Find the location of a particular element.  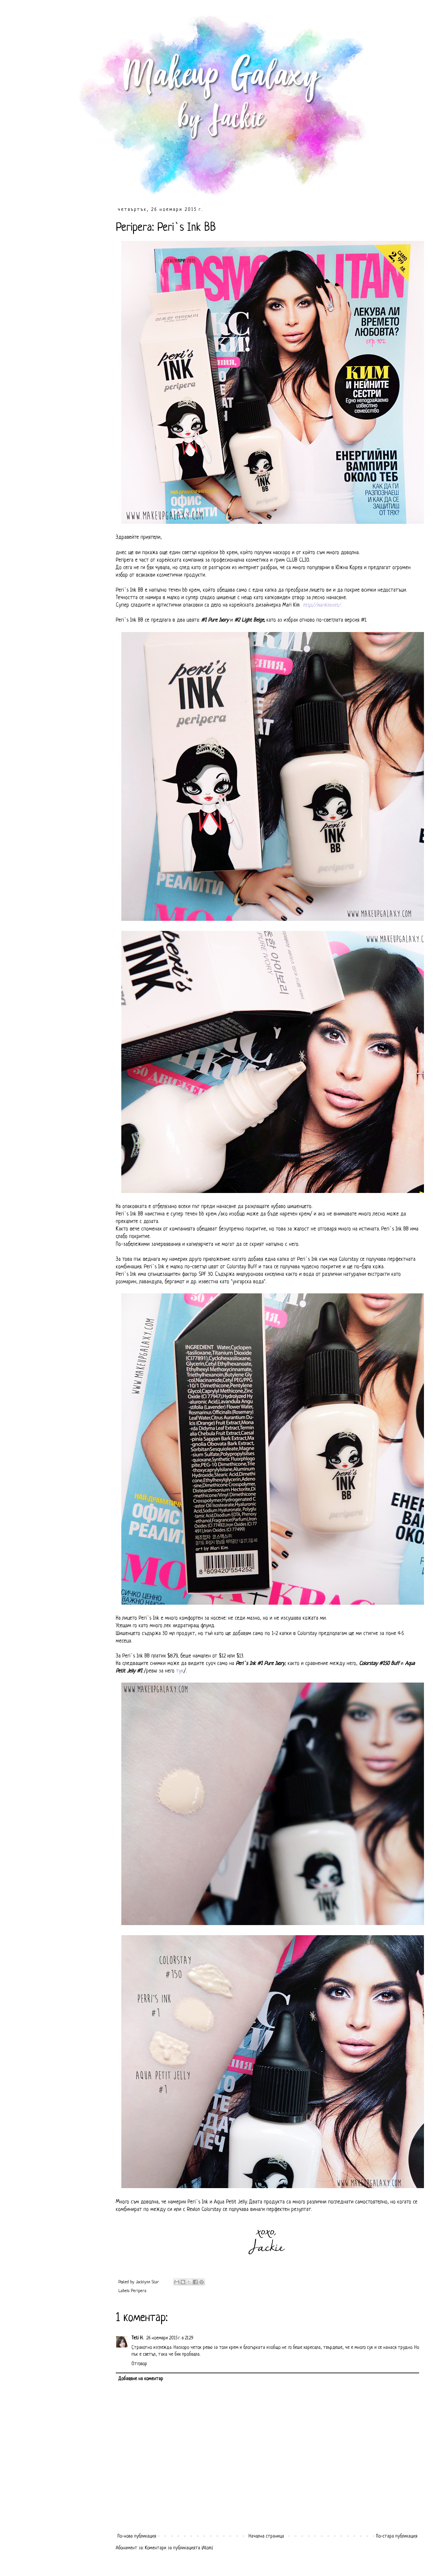

Отговор is located at coordinates (139, 2363).